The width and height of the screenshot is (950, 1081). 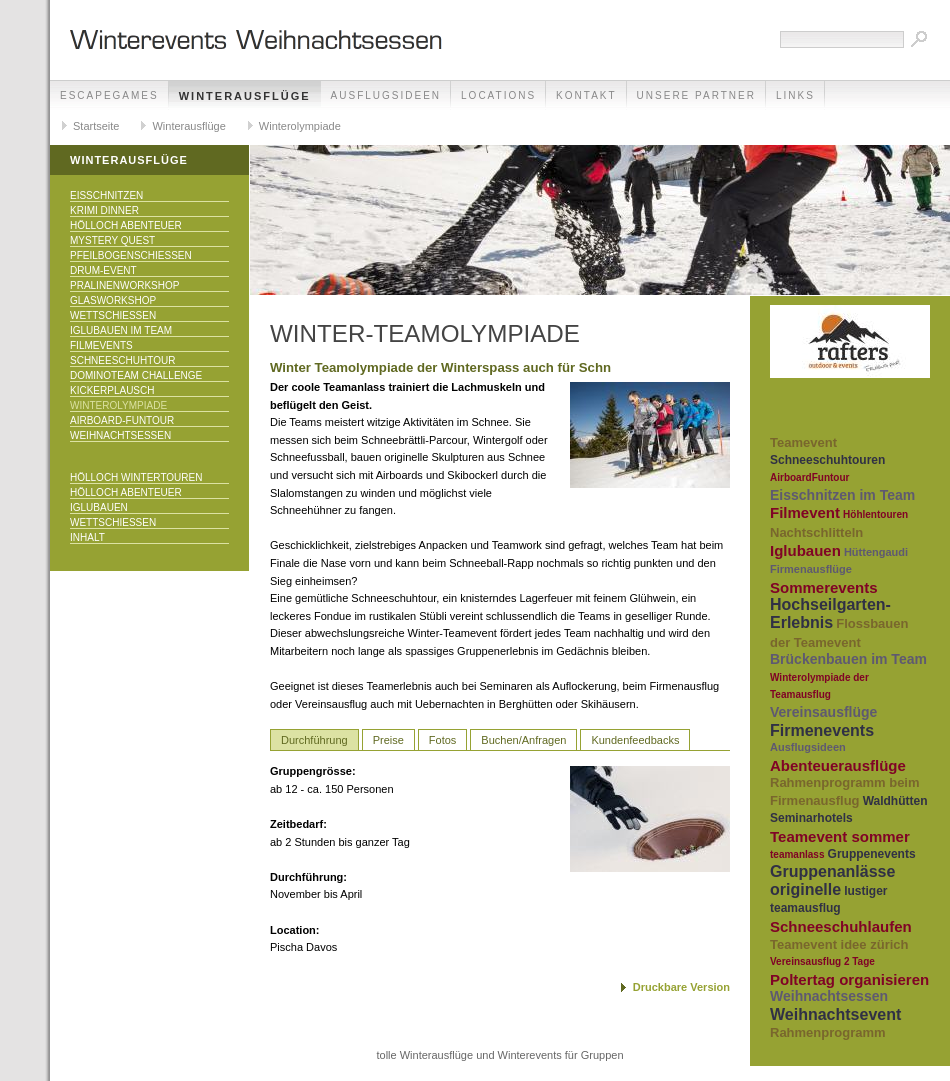 What do you see at coordinates (386, 95) in the screenshot?
I see `Ausflugsideen` at bounding box center [386, 95].